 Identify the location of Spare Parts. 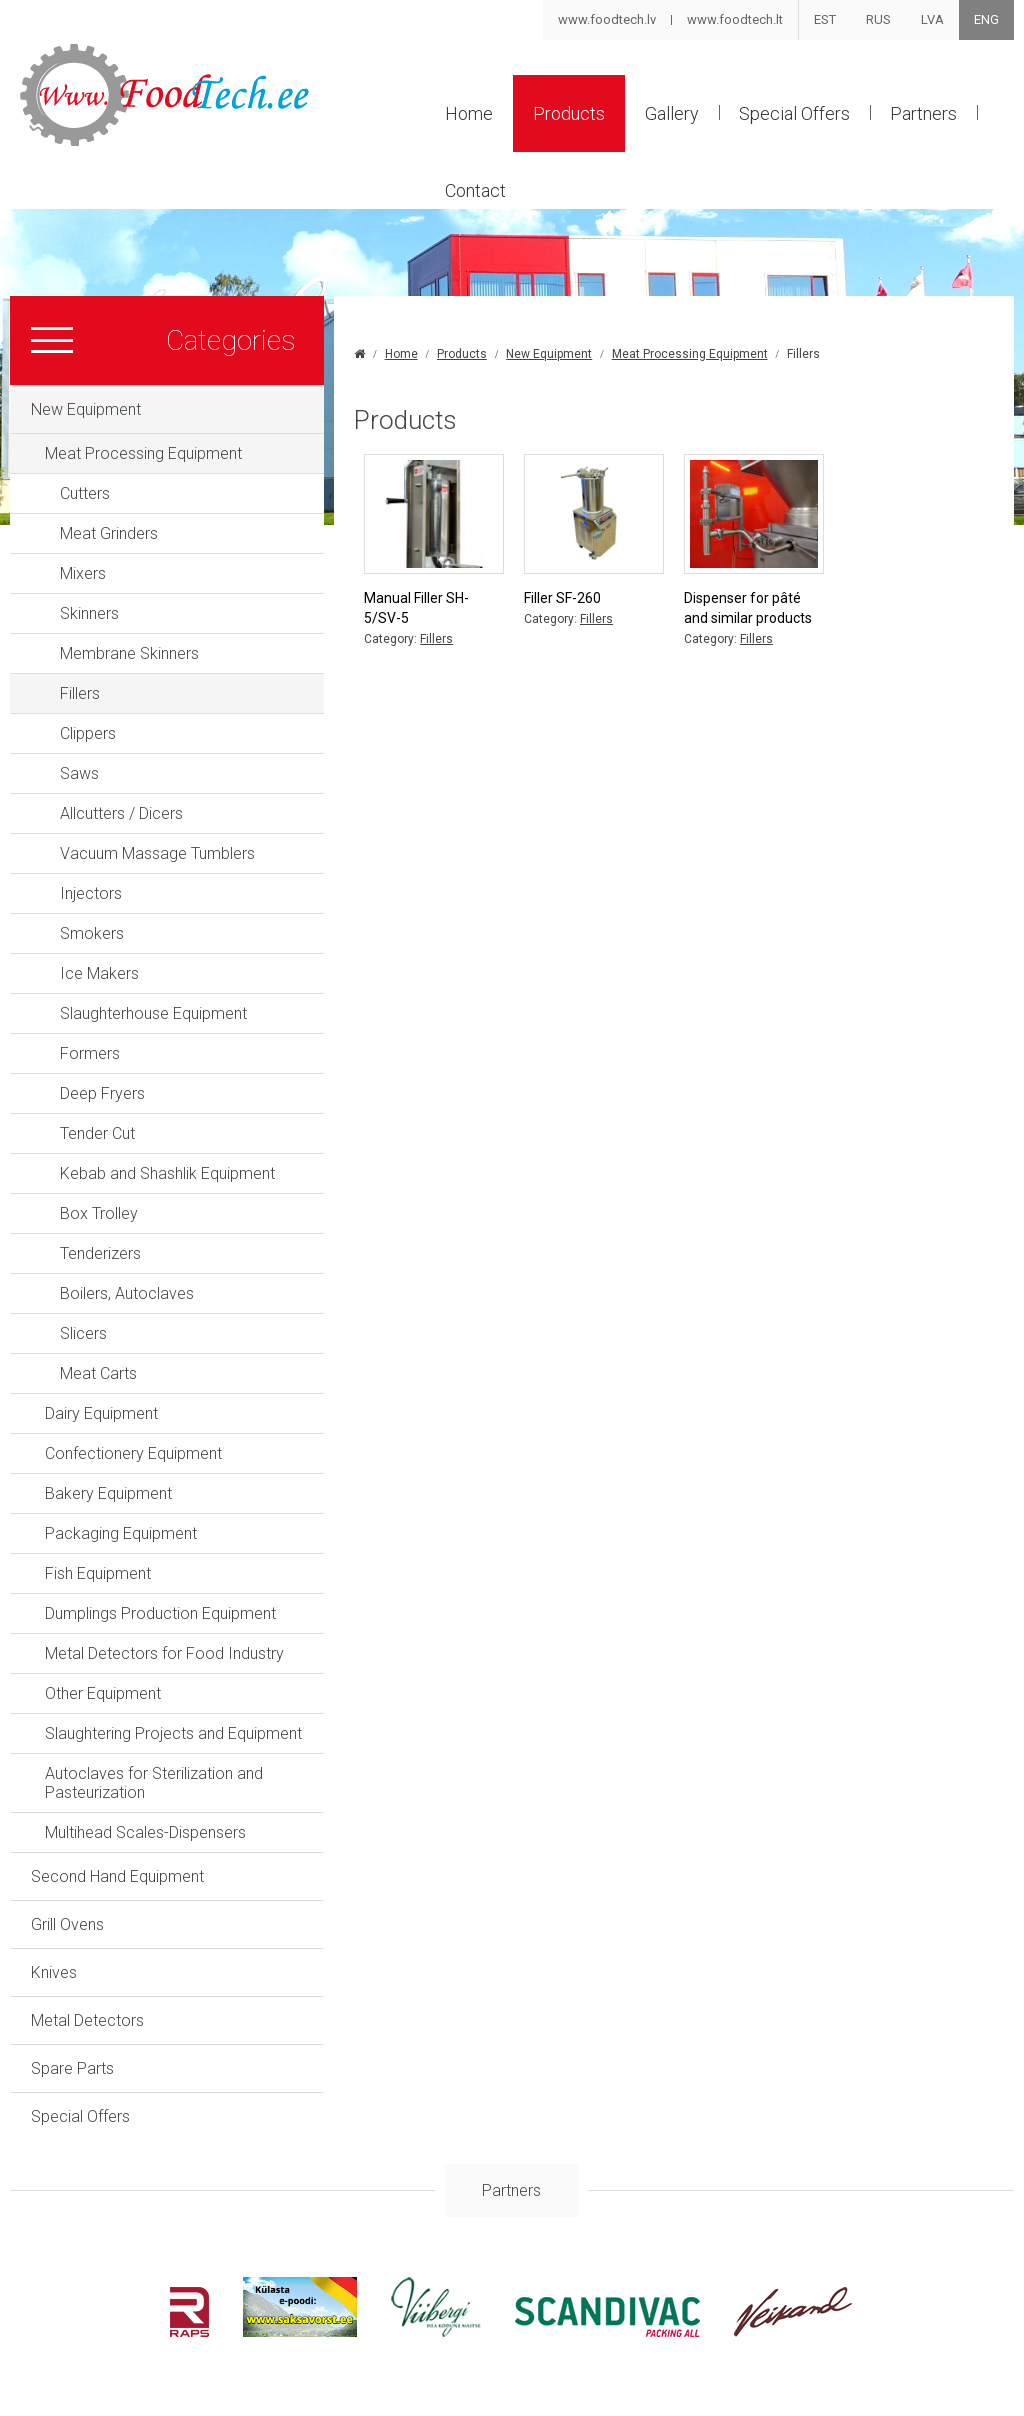
(72, 2068).